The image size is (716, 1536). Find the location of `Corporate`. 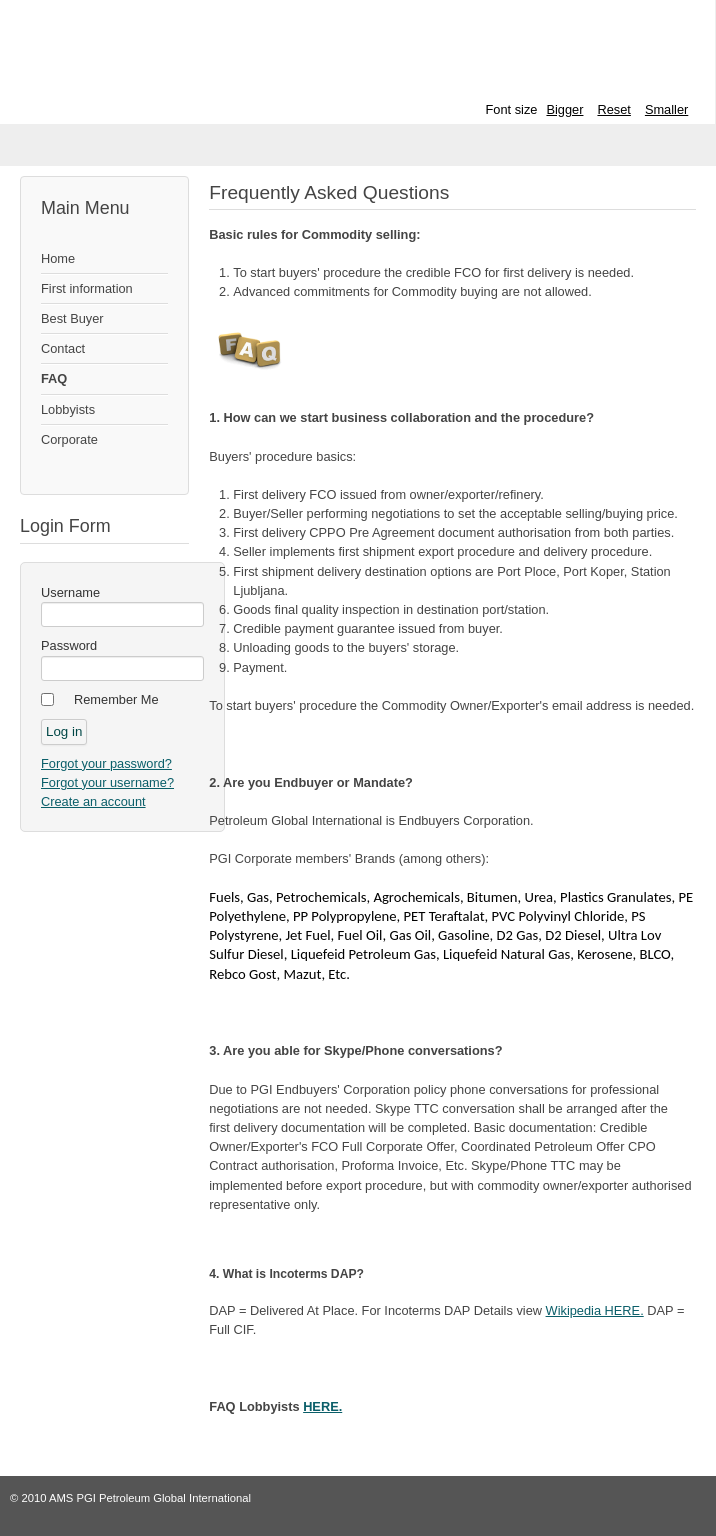

Corporate is located at coordinates (69, 439).